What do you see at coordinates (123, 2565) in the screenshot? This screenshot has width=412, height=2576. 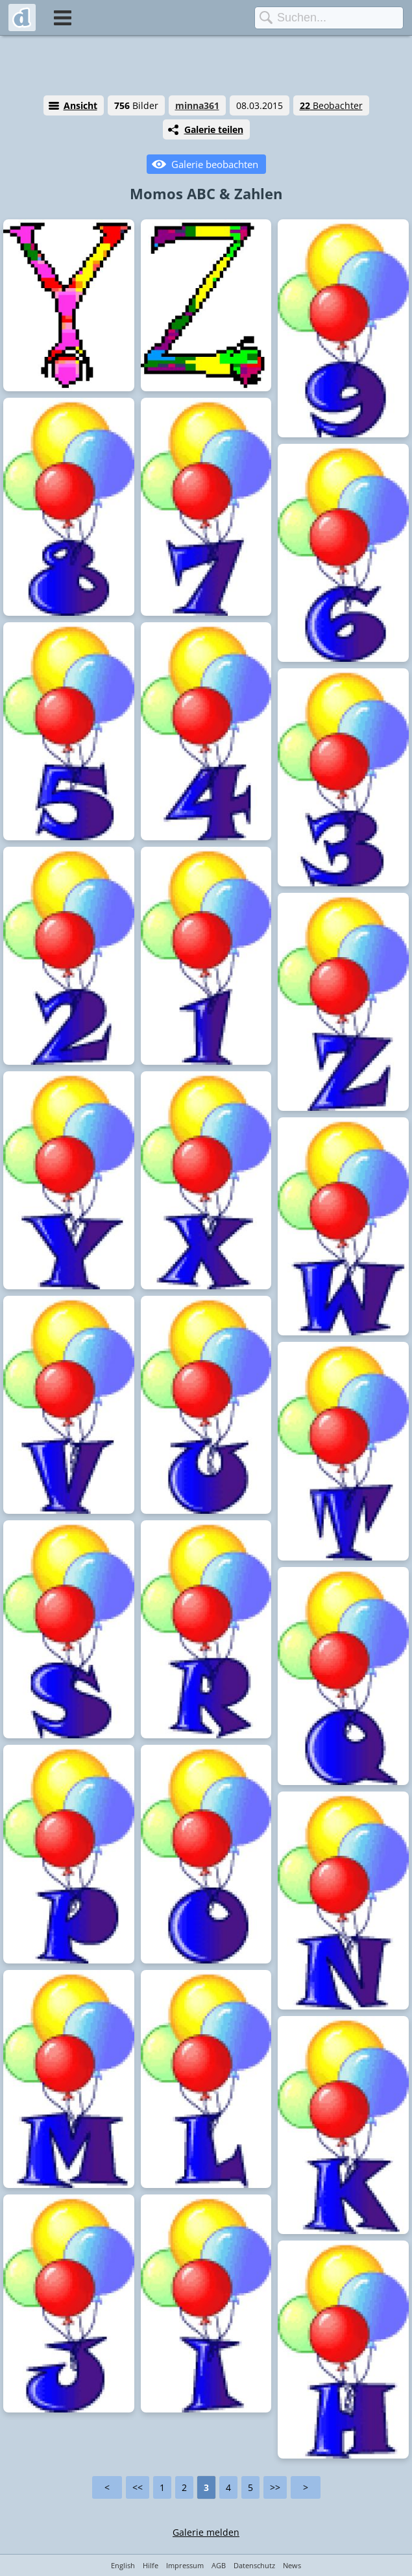 I see `English` at bounding box center [123, 2565].